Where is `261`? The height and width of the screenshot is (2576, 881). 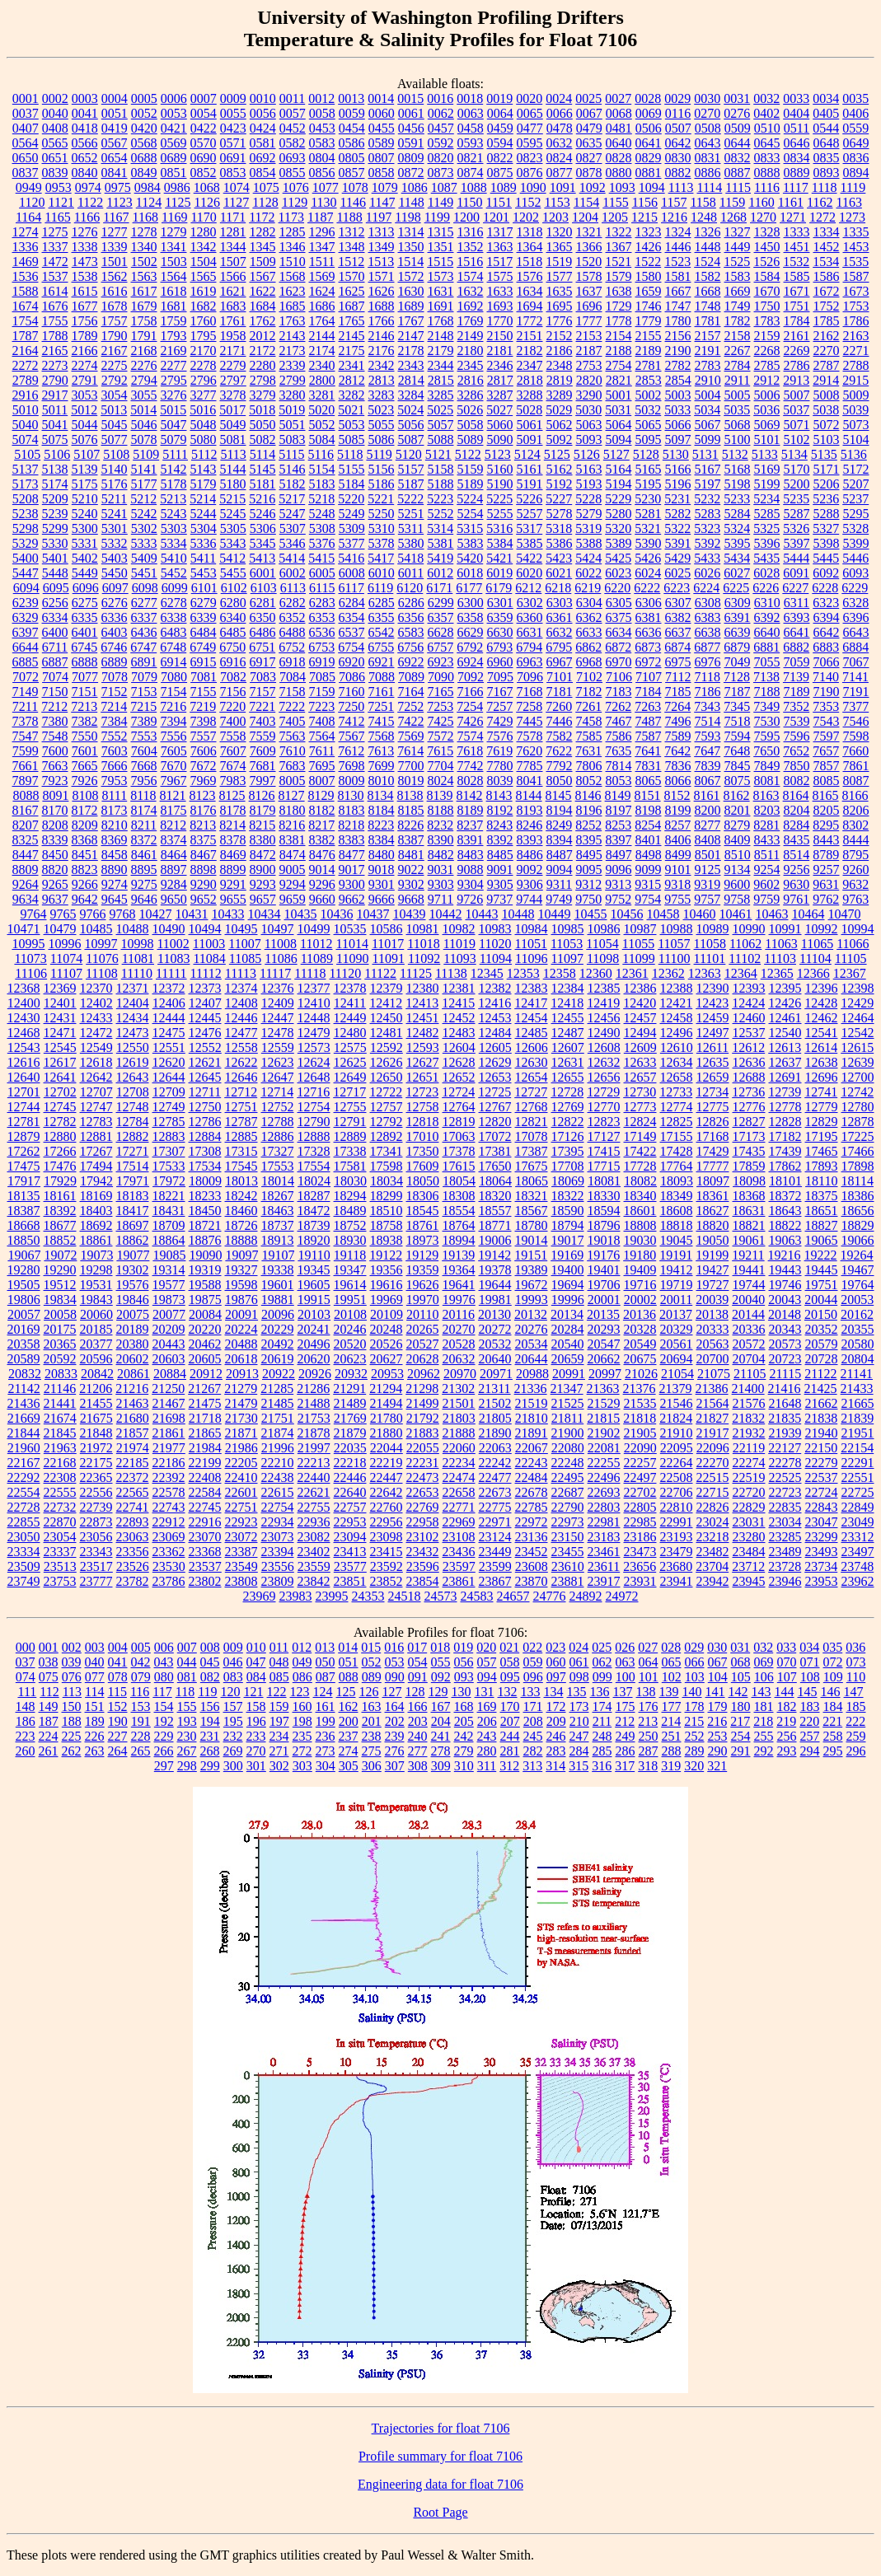 261 is located at coordinates (49, 1751).